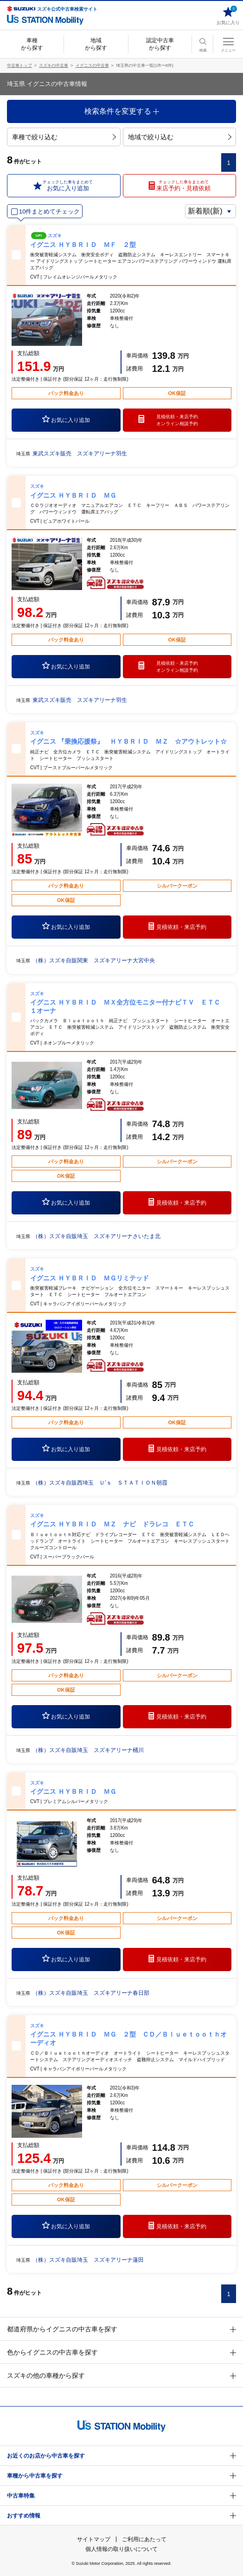  What do you see at coordinates (53, 65) in the screenshot?
I see `スズキの中古車` at bounding box center [53, 65].